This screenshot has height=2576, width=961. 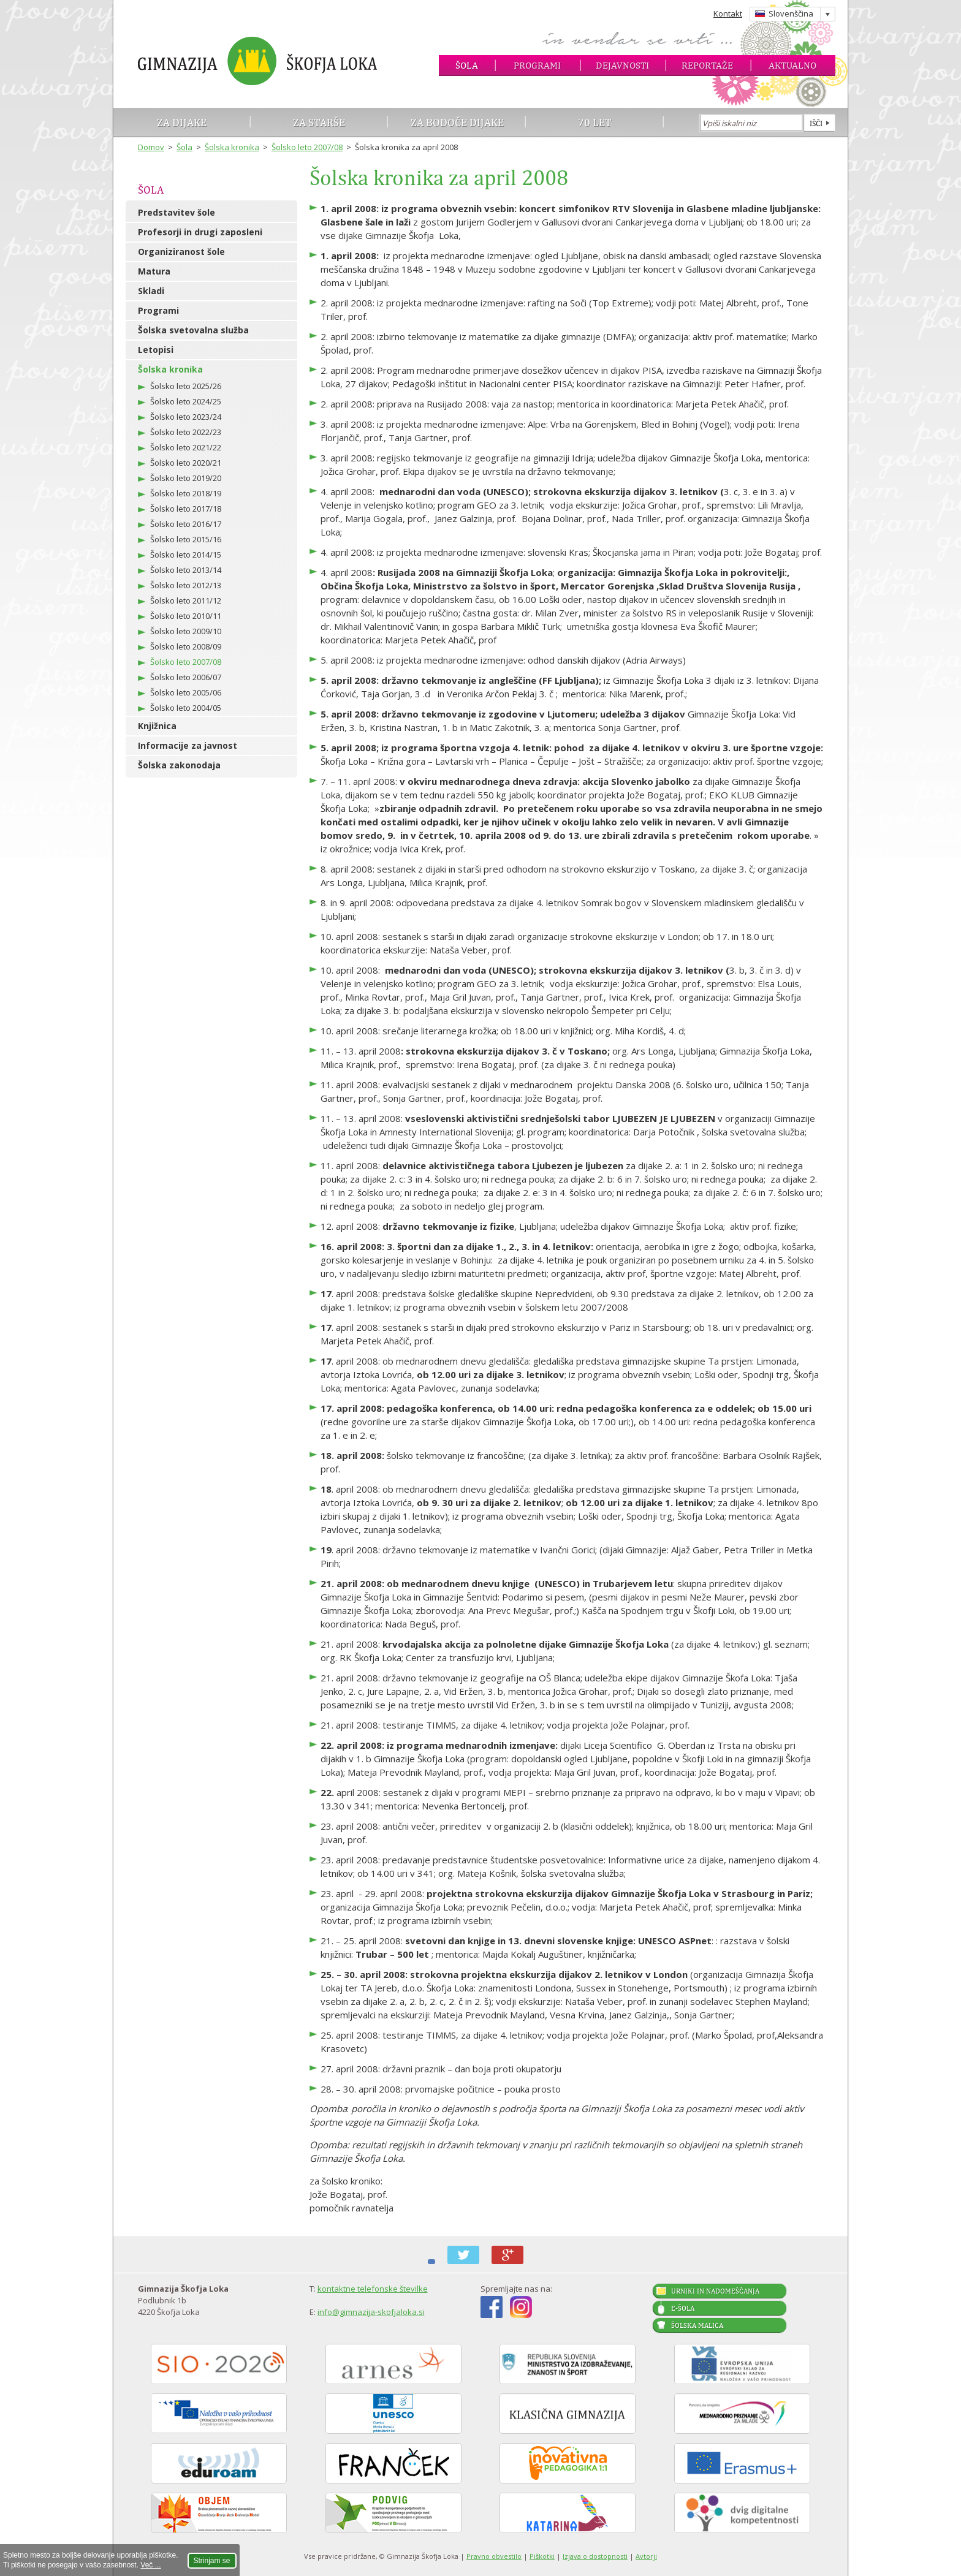 What do you see at coordinates (542, 2556) in the screenshot?
I see `Piškotki` at bounding box center [542, 2556].